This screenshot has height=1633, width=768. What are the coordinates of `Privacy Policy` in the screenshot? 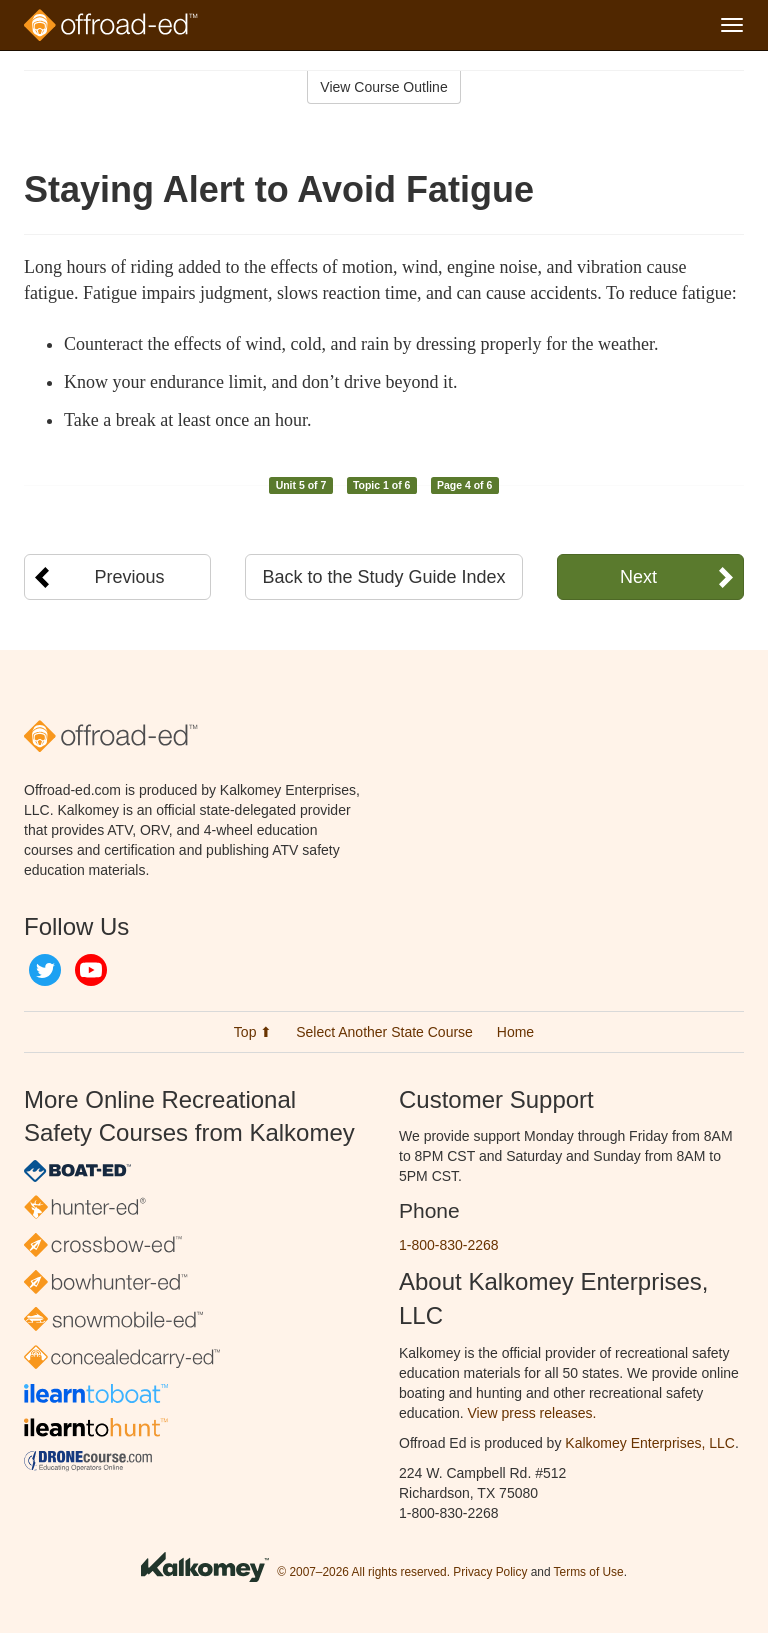 It's located at (490, 1572).